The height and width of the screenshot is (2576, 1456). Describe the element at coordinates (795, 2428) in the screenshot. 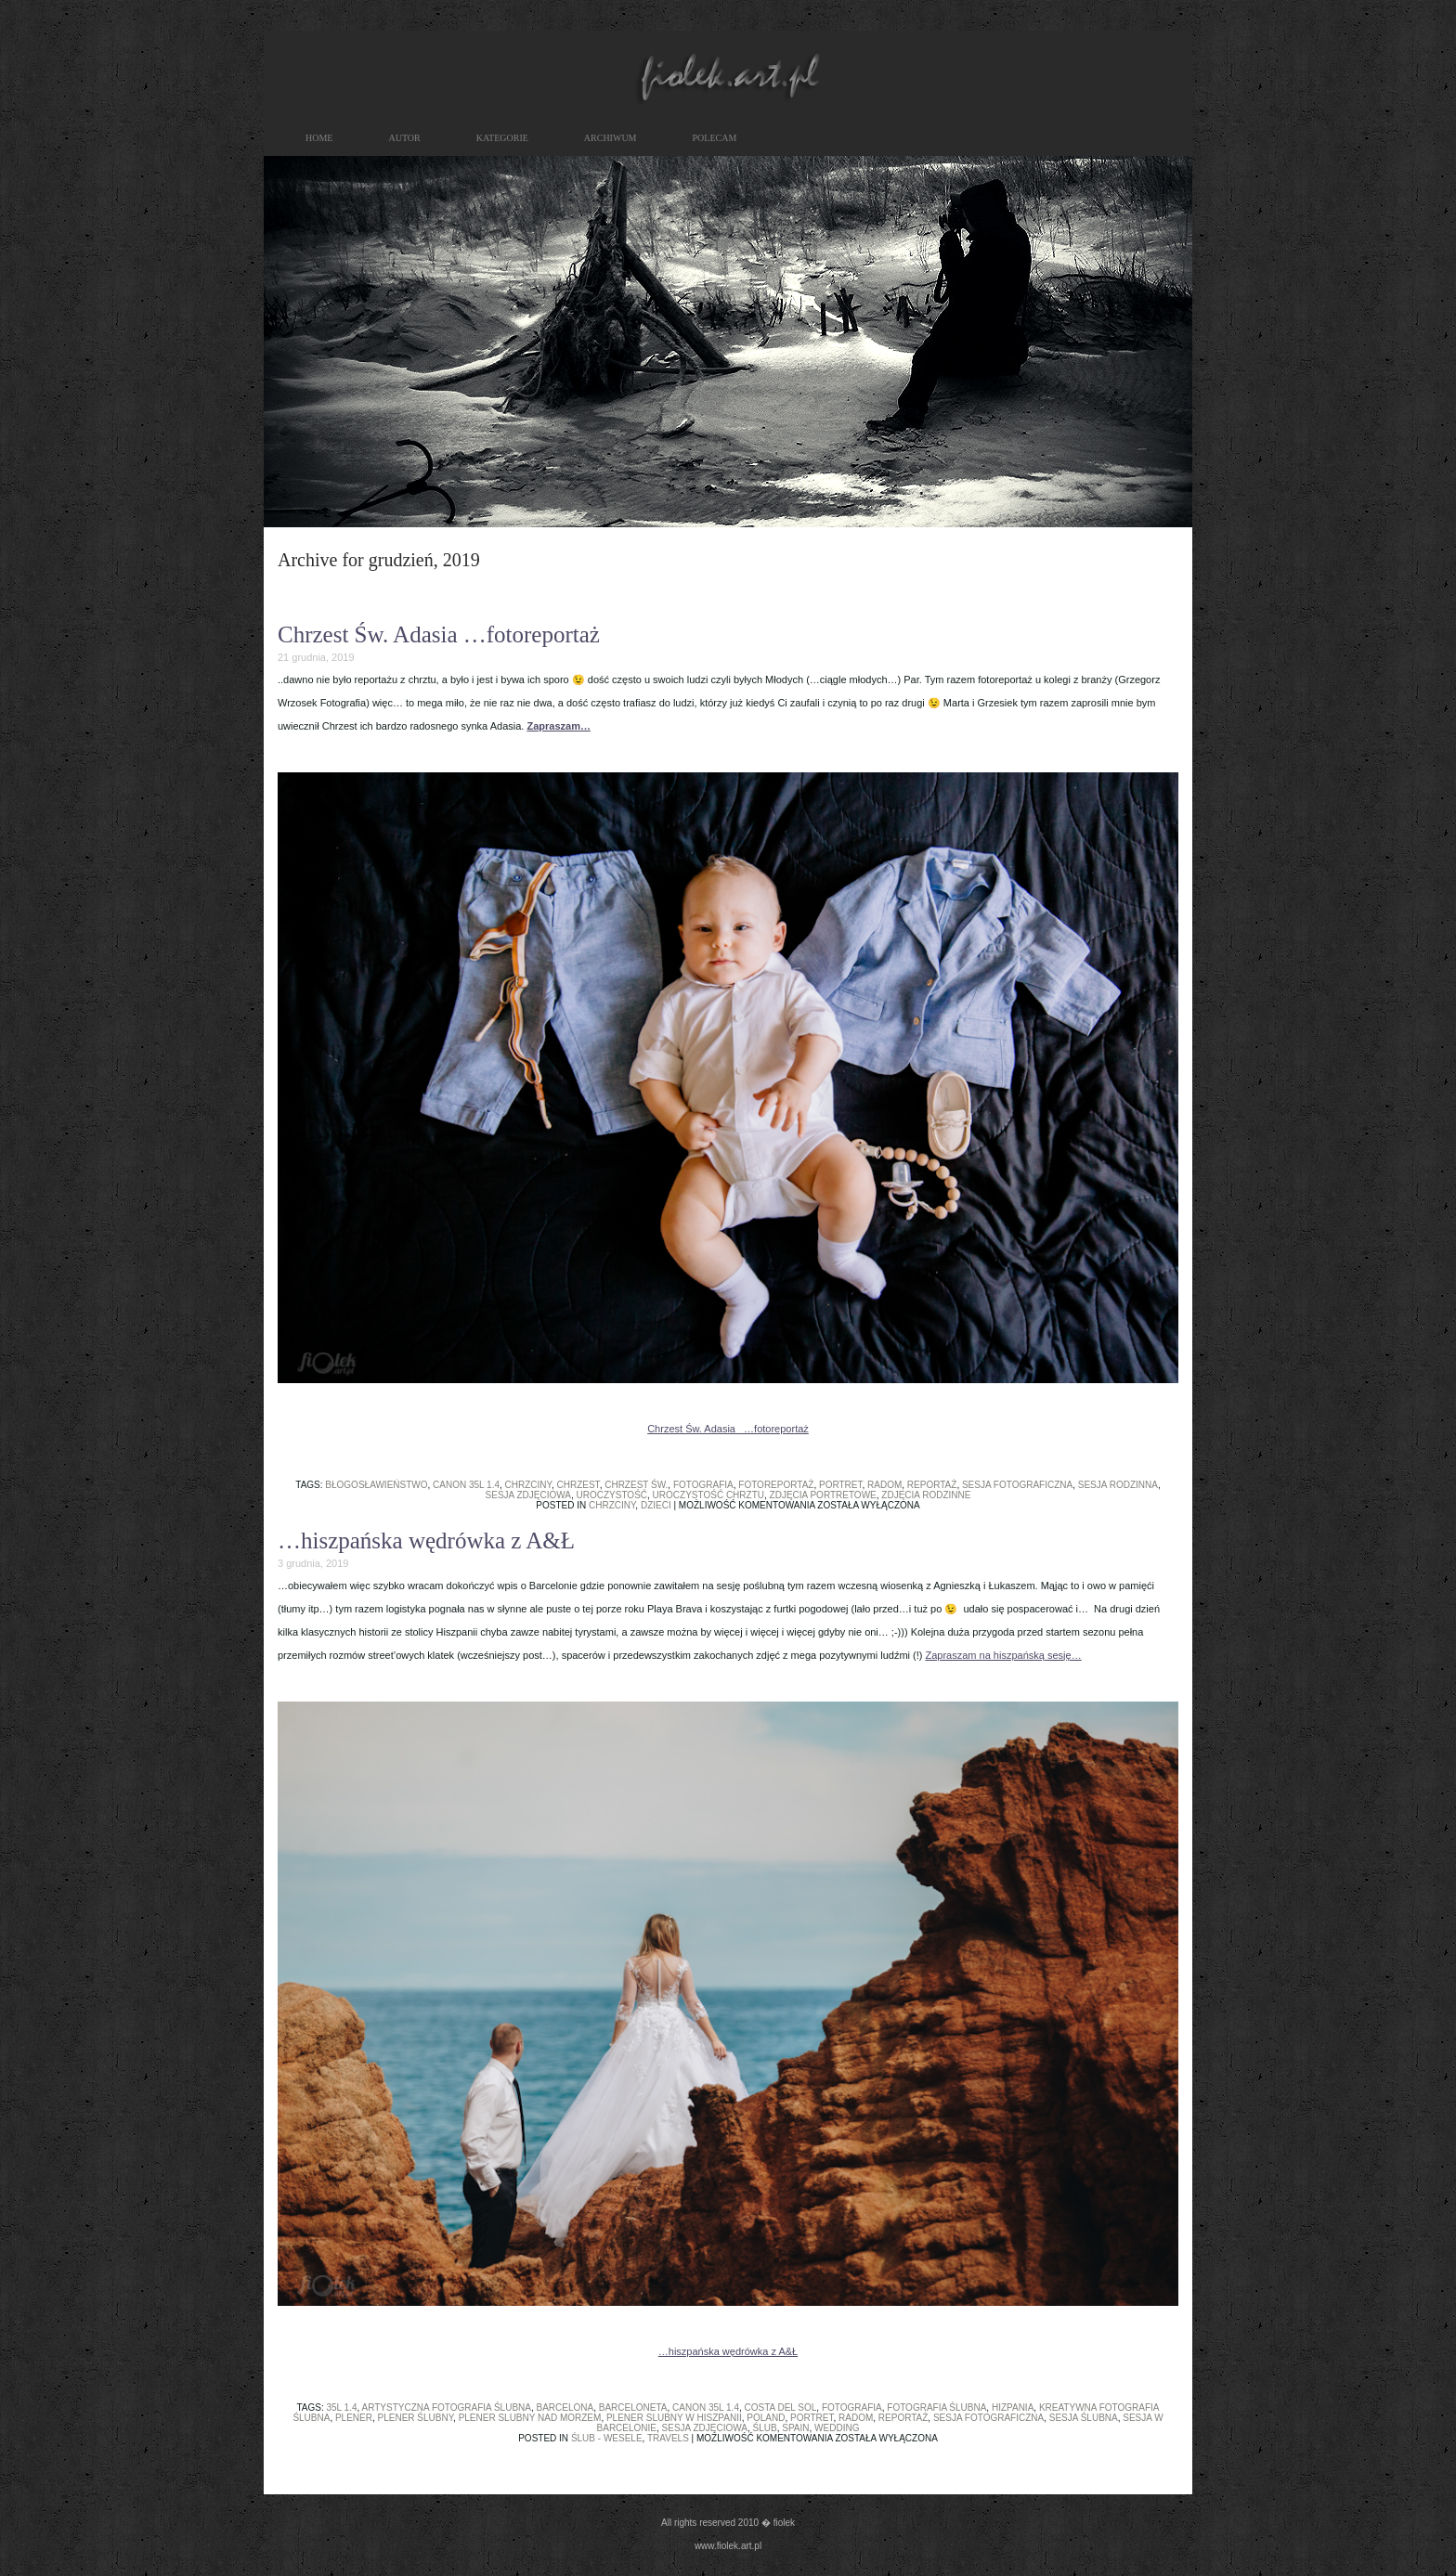

I see `spain` at that location.